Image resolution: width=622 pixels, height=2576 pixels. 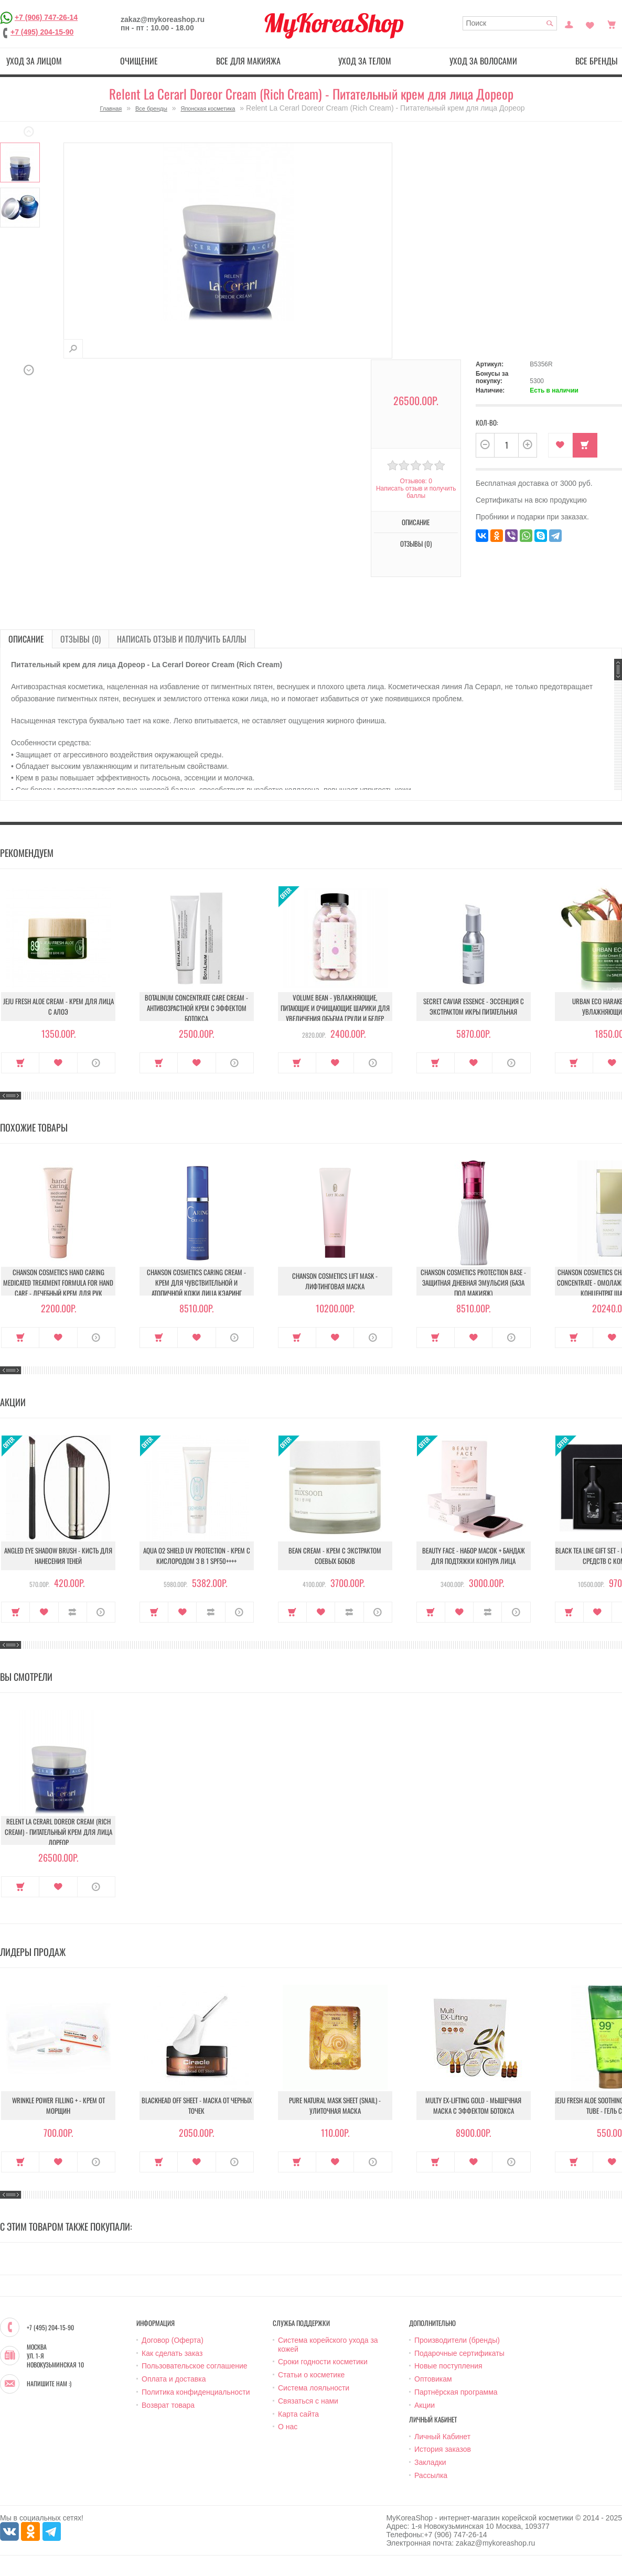 What do you see at coordinates (96, 1062) in the screenshot?
I see `О продукте` at bounding box center [96, 1062].